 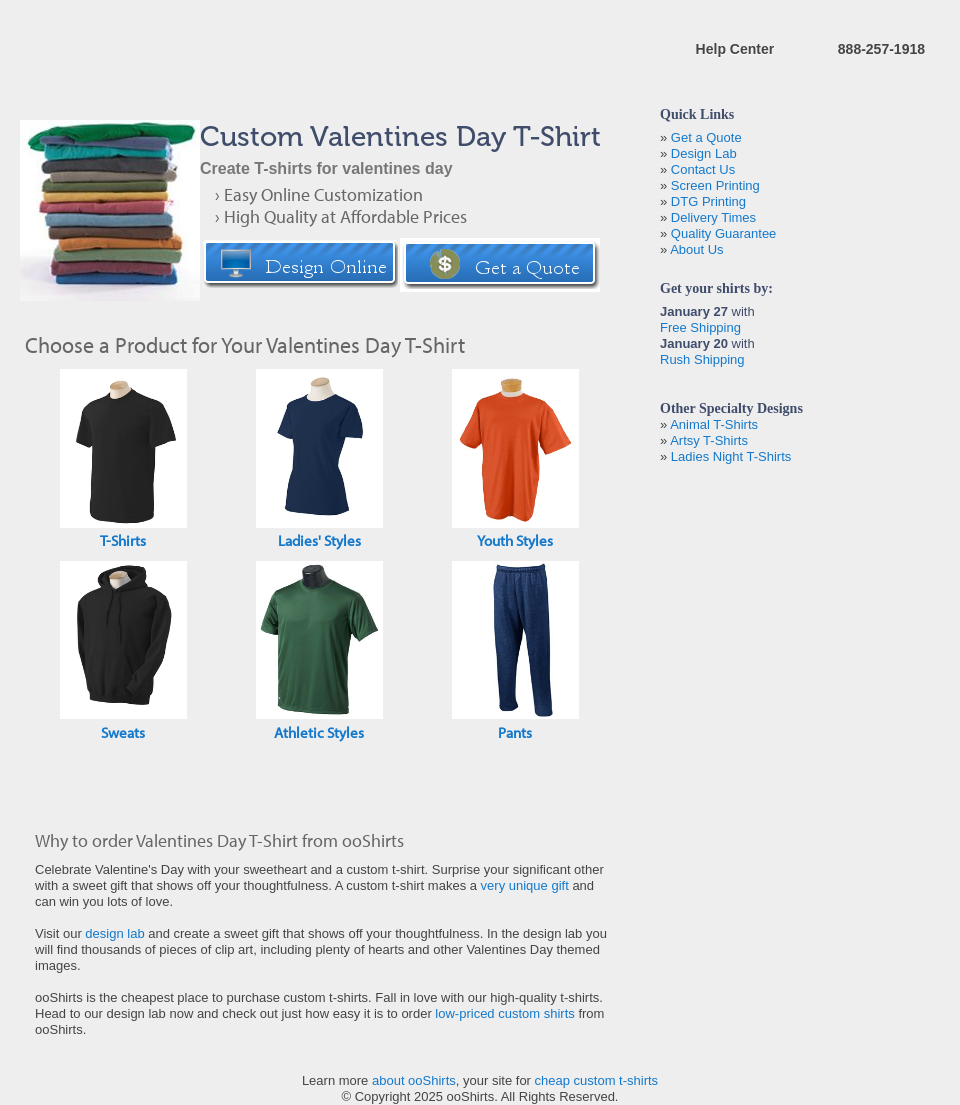 What do you see at coordinates (735, 49) in the screenshot?
I see `Help Center` at bounding box center [735, 49].